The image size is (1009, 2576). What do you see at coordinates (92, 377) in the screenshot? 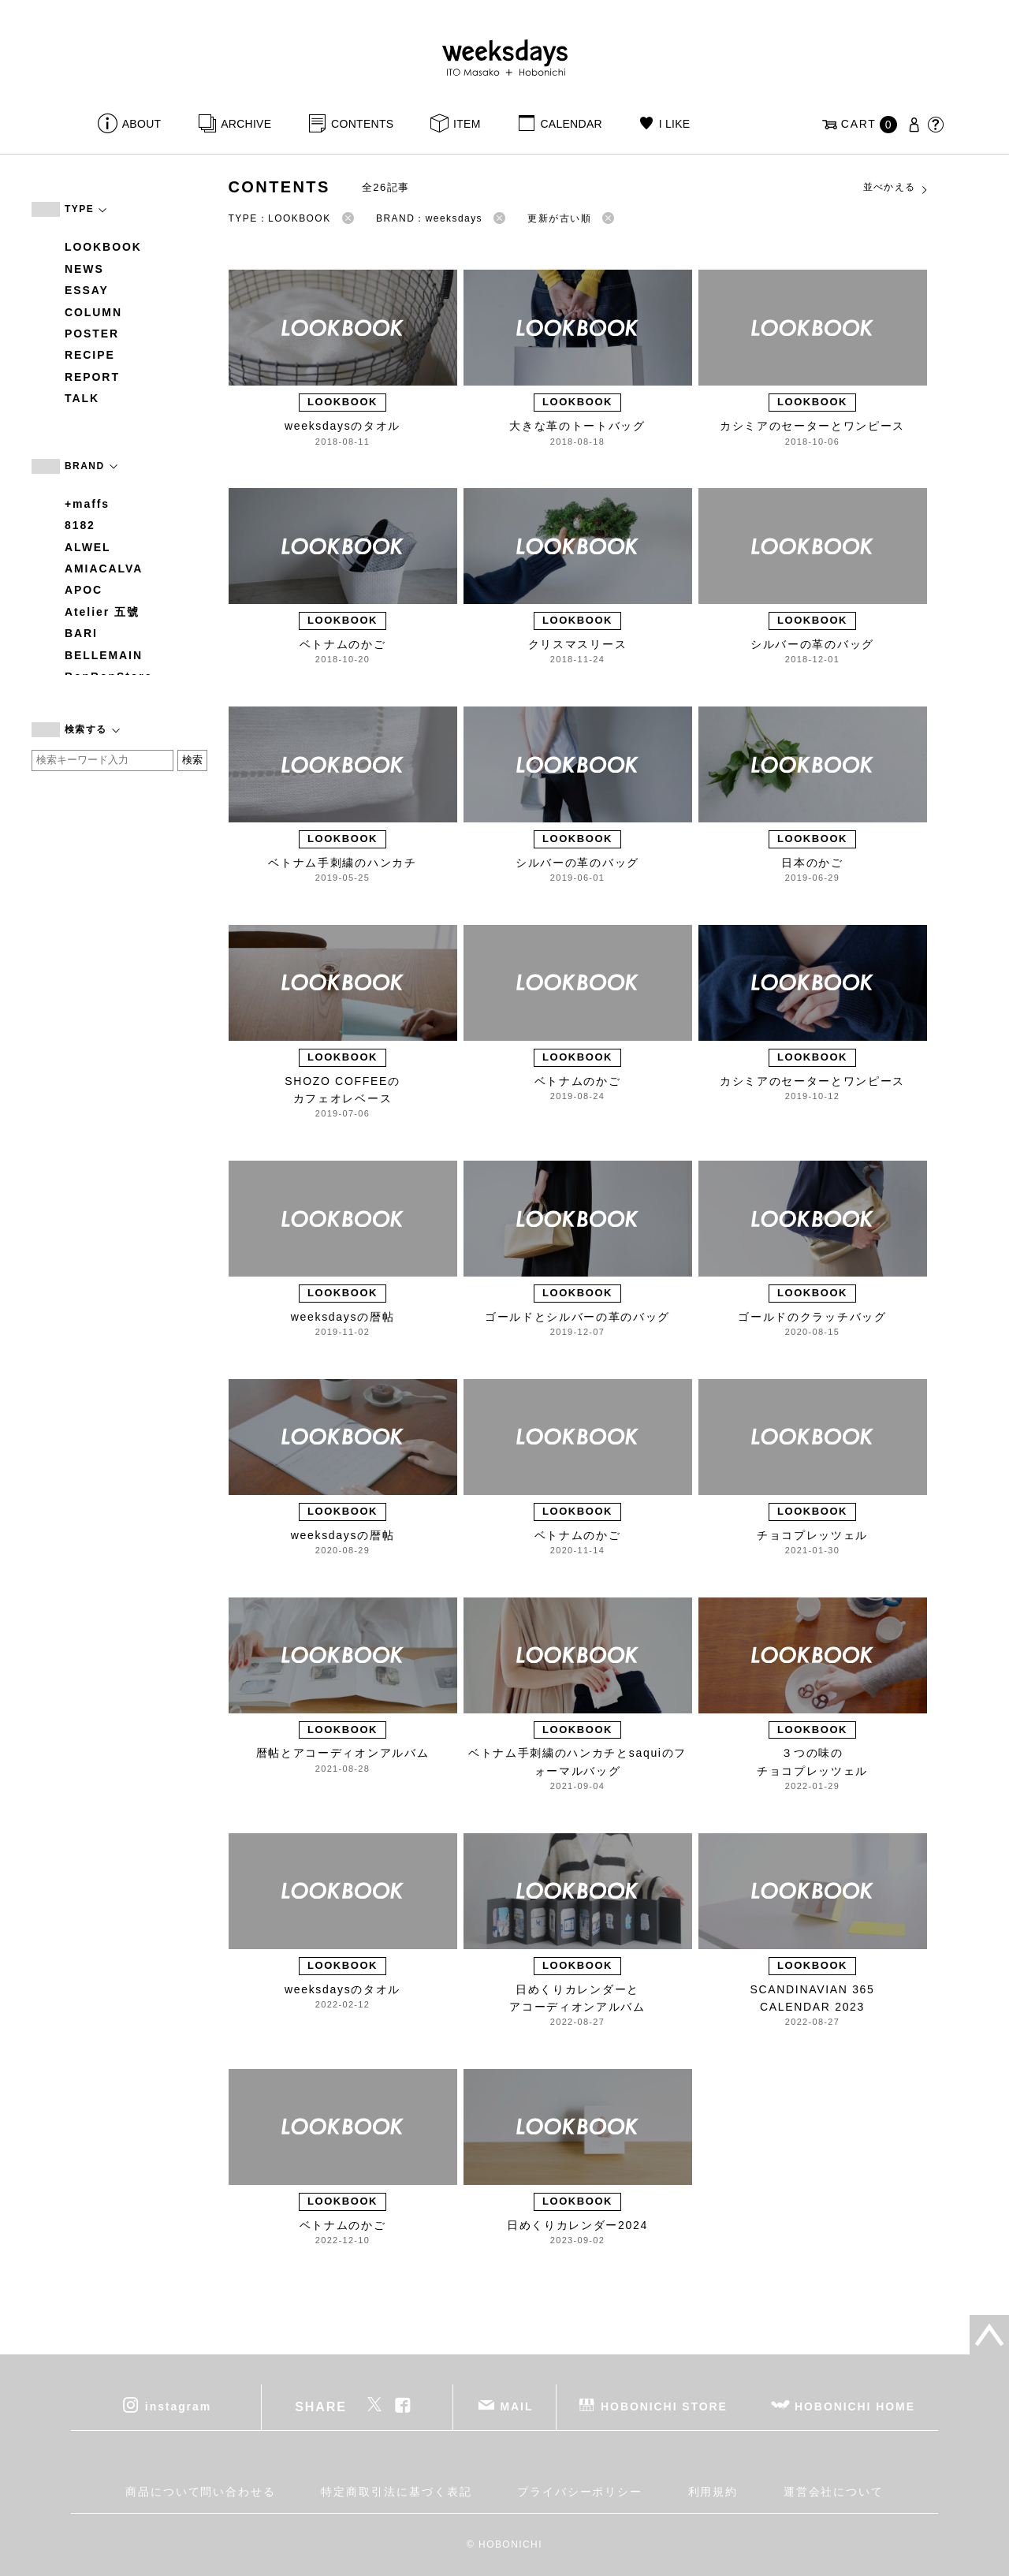
I see `REPORT` at bounding box center [92, 377].